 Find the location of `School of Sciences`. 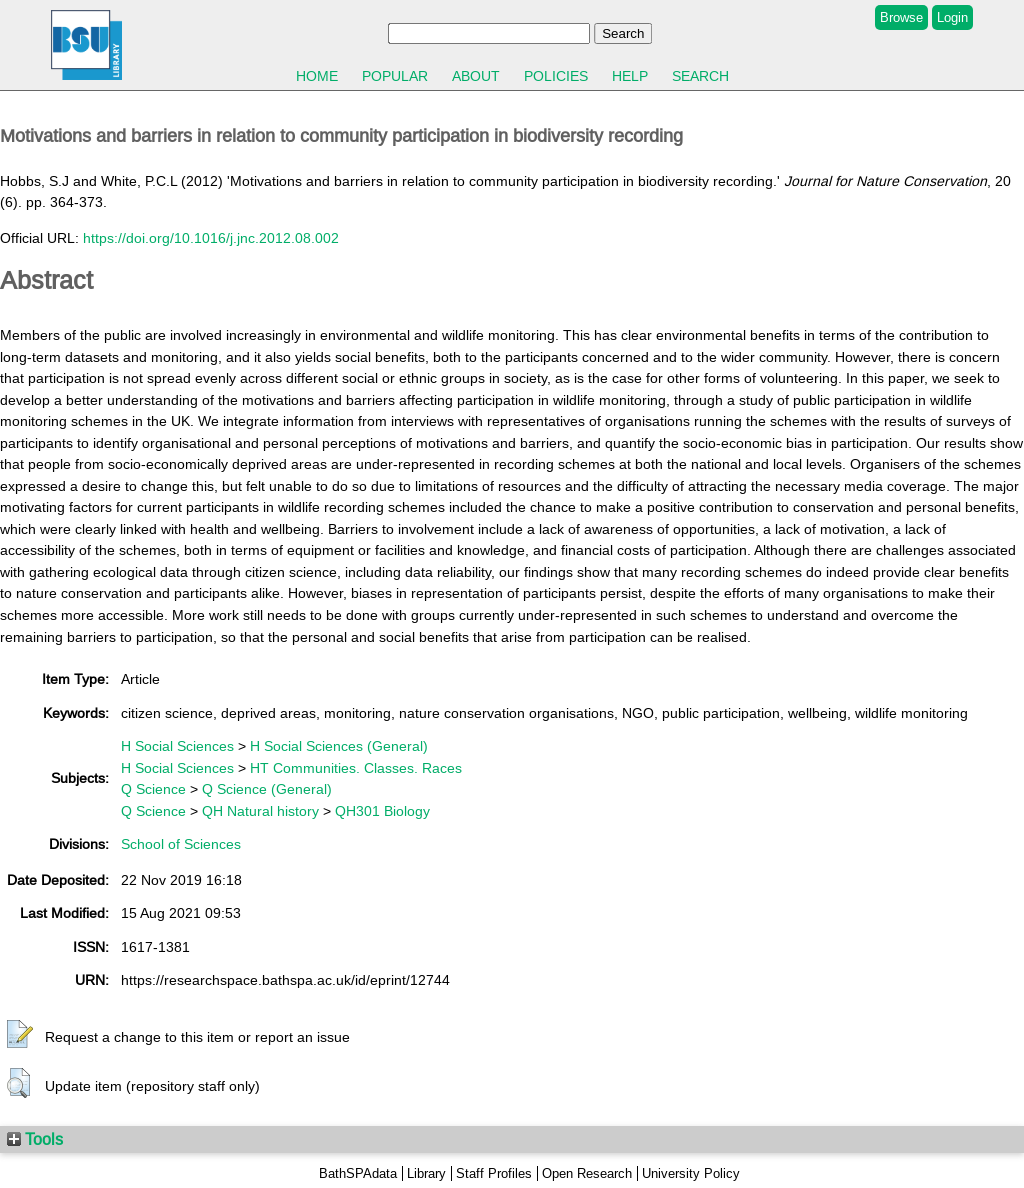

School of Sciences is located at coordinates (181, 844).